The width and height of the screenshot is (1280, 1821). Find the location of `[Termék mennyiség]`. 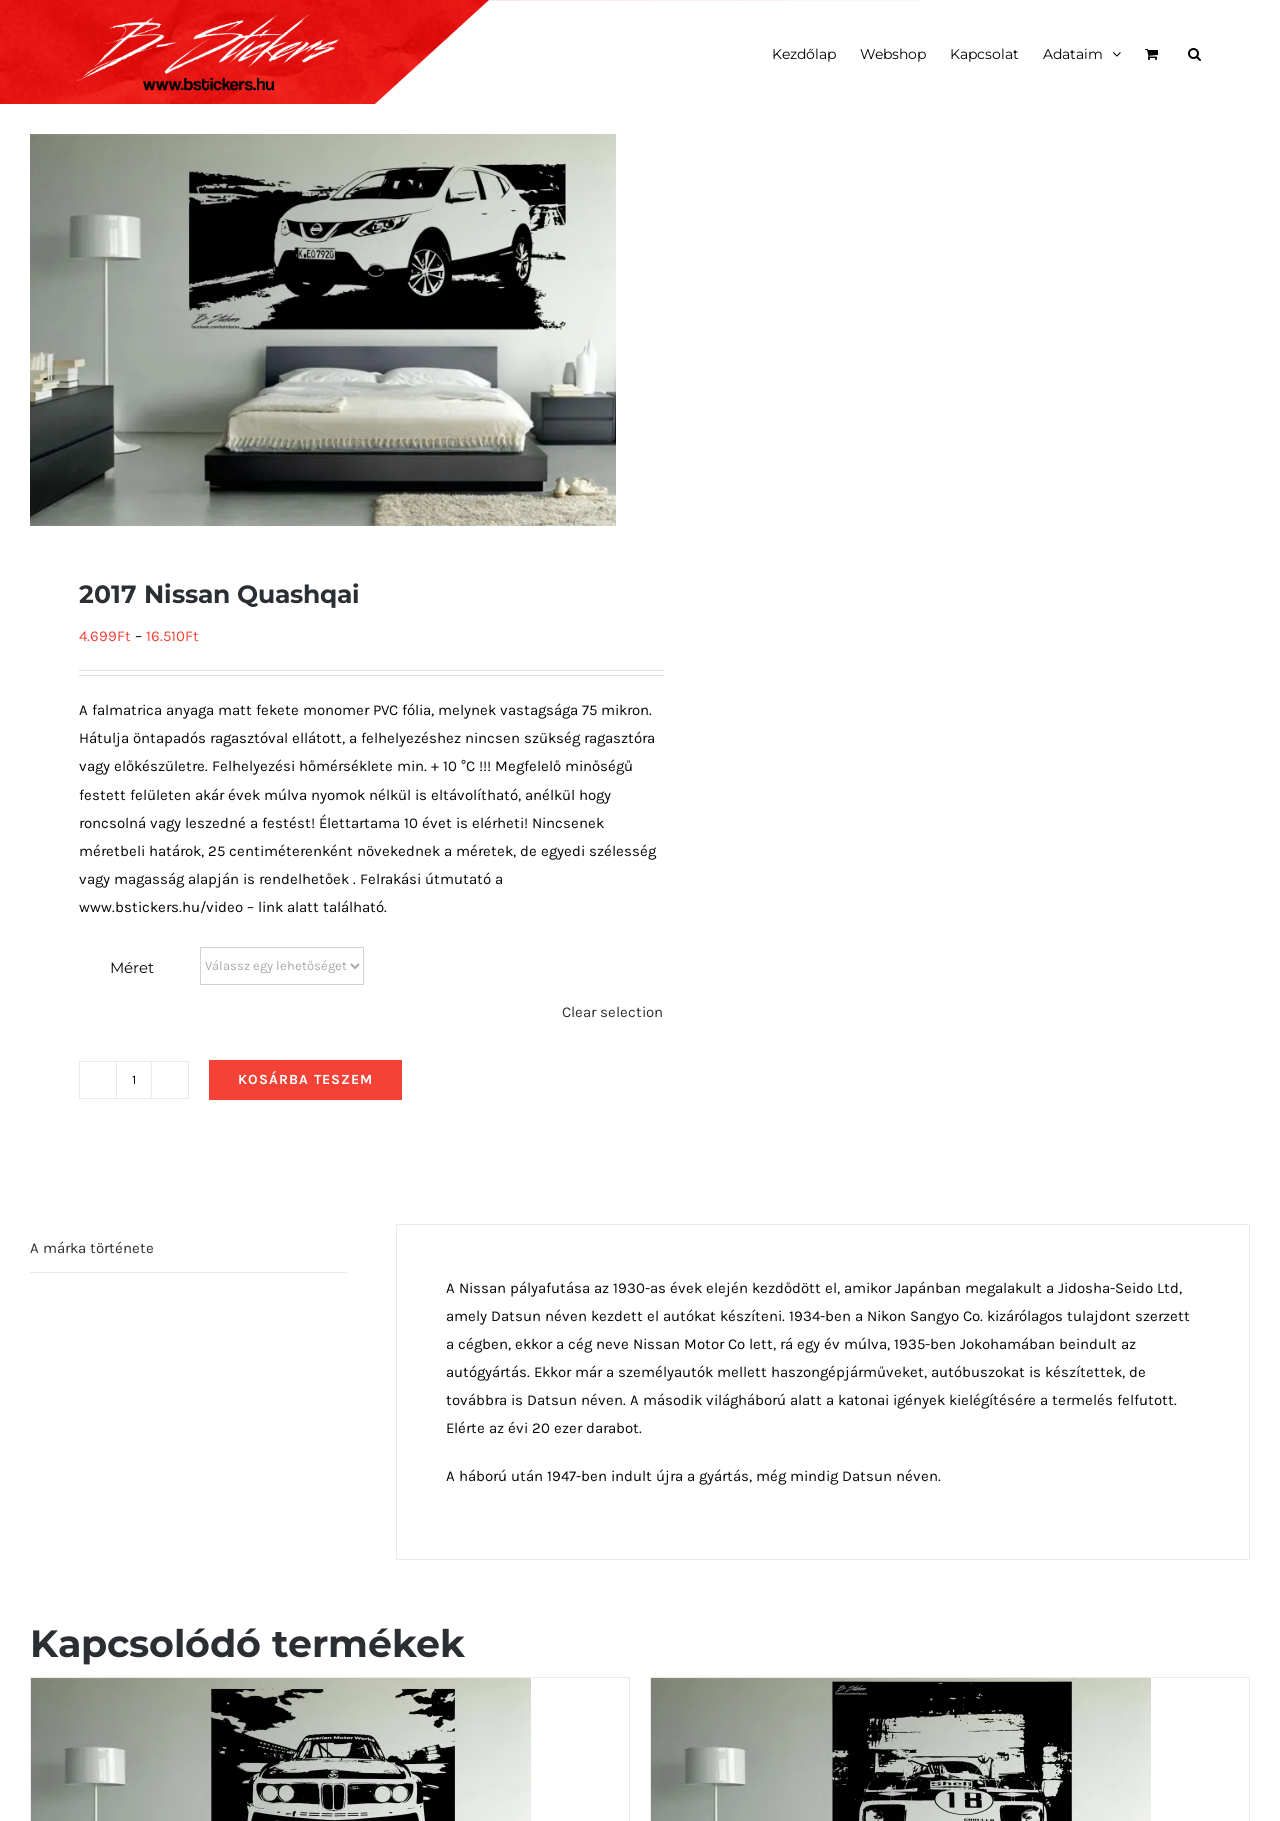

[Termék mennyiség] is located at coordinates (134, 1080).